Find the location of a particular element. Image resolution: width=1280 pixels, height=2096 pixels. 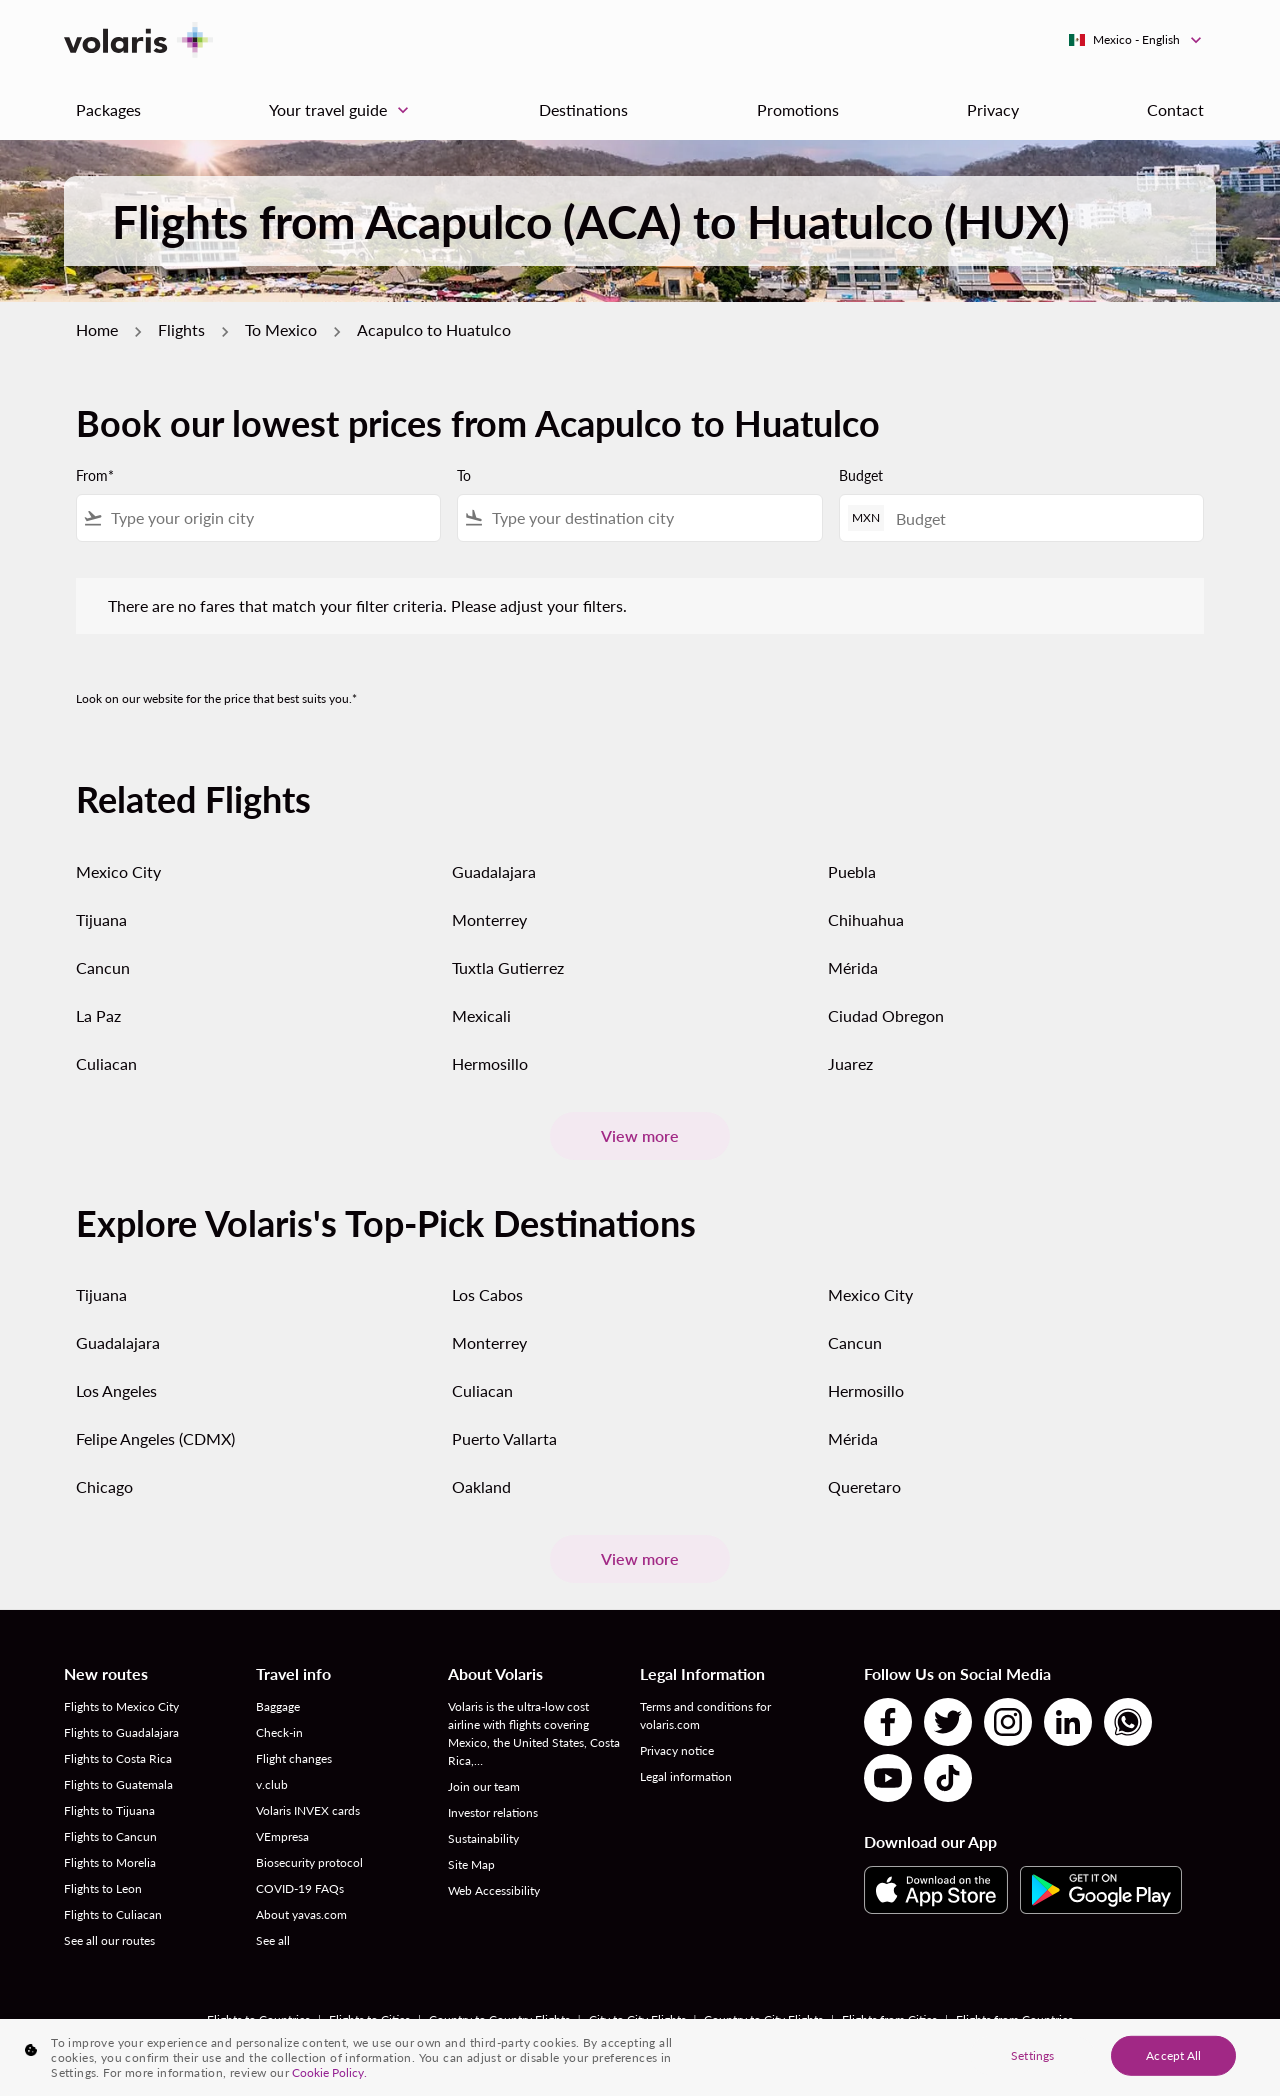

Destinations is located at coordinates (583, 109).